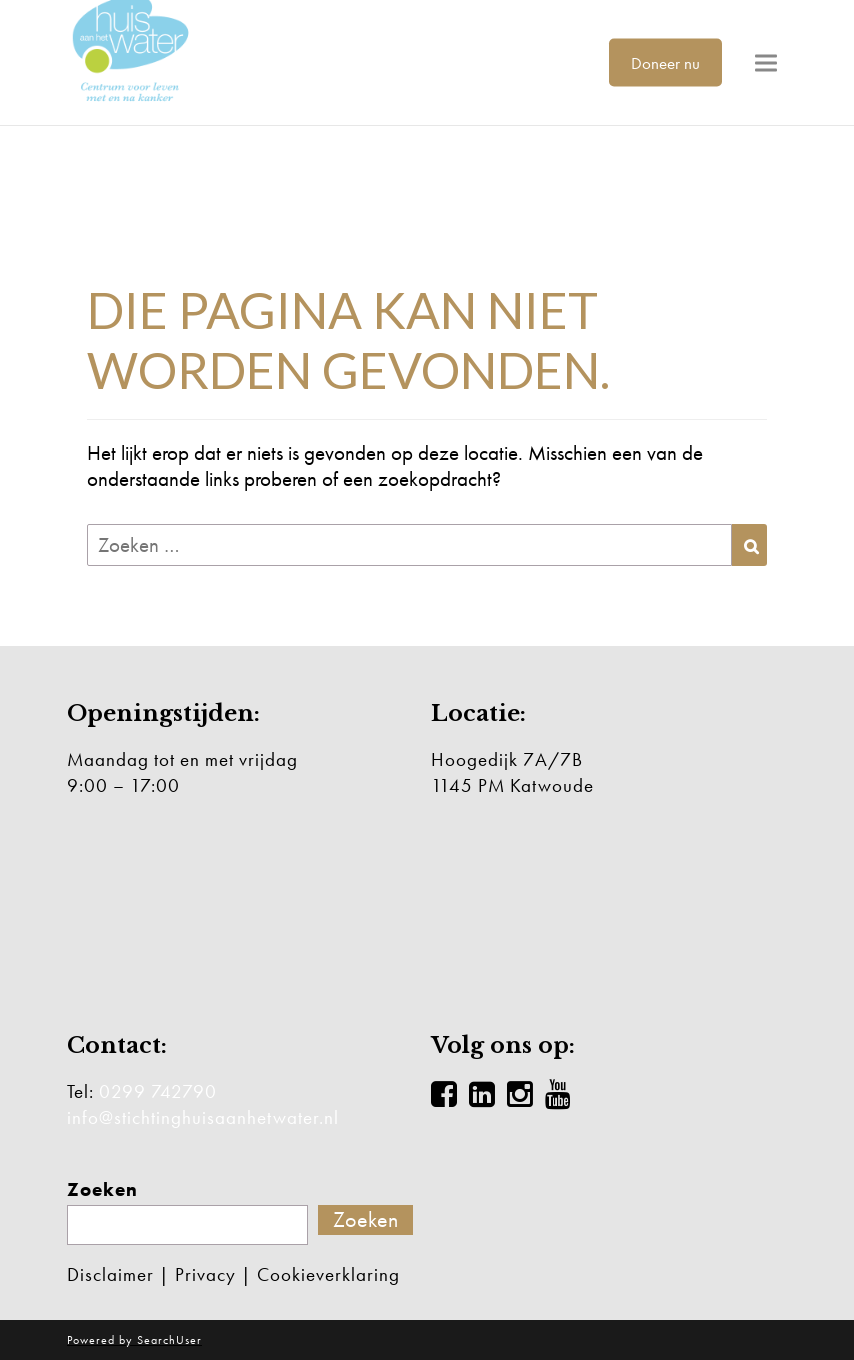 Image resolution: width=854 pixels, height=1360 pixels. Describe the element at coordinates (203, 1117) in the screenshot. I see `info@stichtinghuisaanhetwater.nl` at that location.